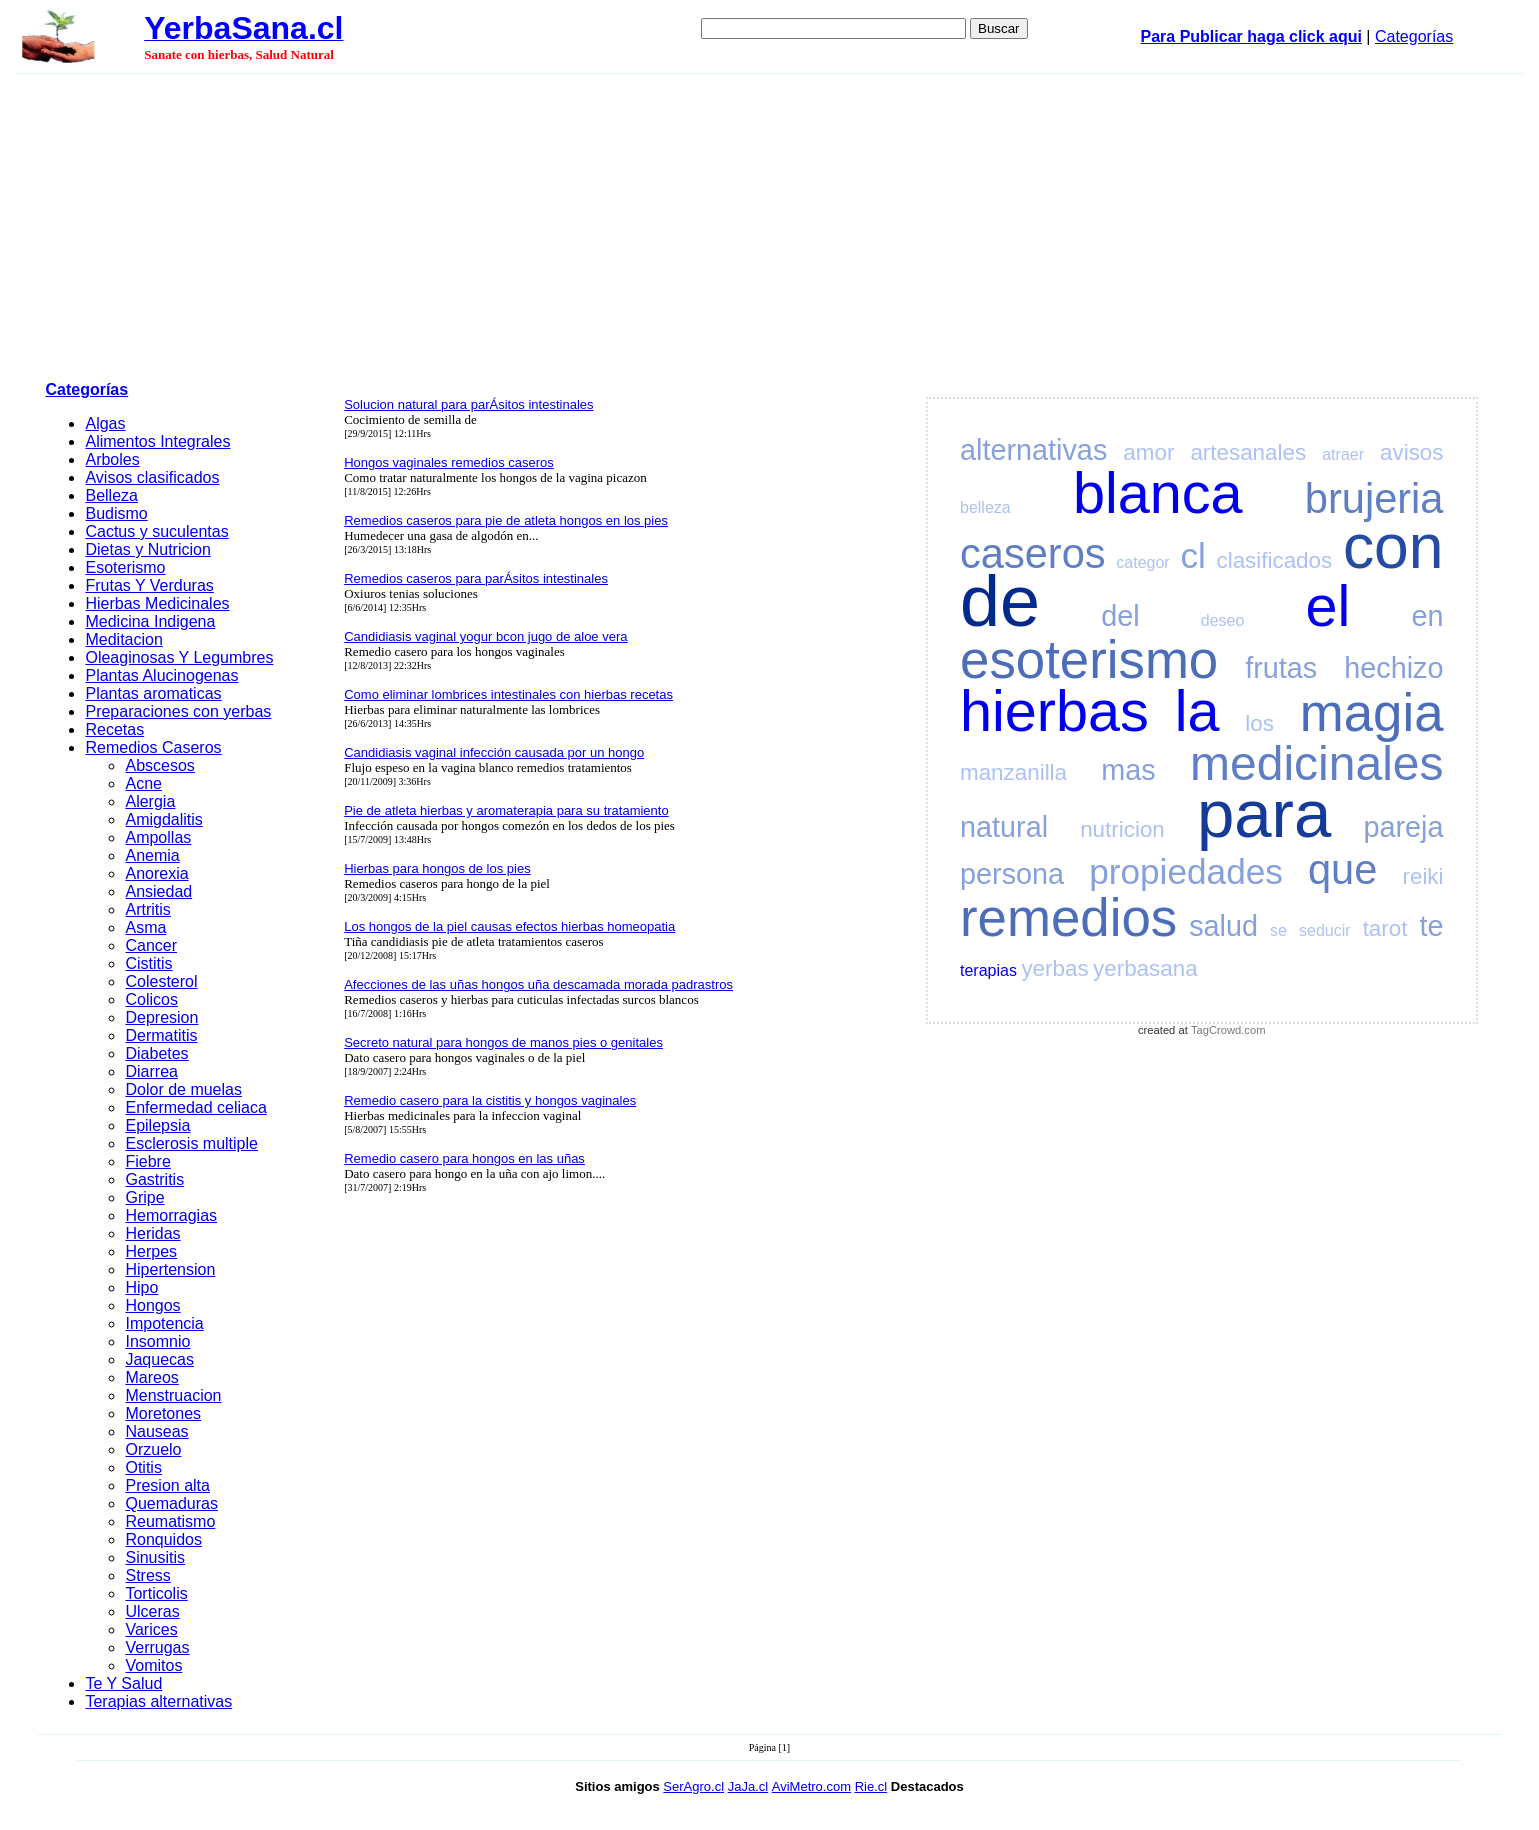  What do you see at coordinates (157, 441) in the screenshot?
I see `Alimentos Integrales` at bounding box center [157, 441].